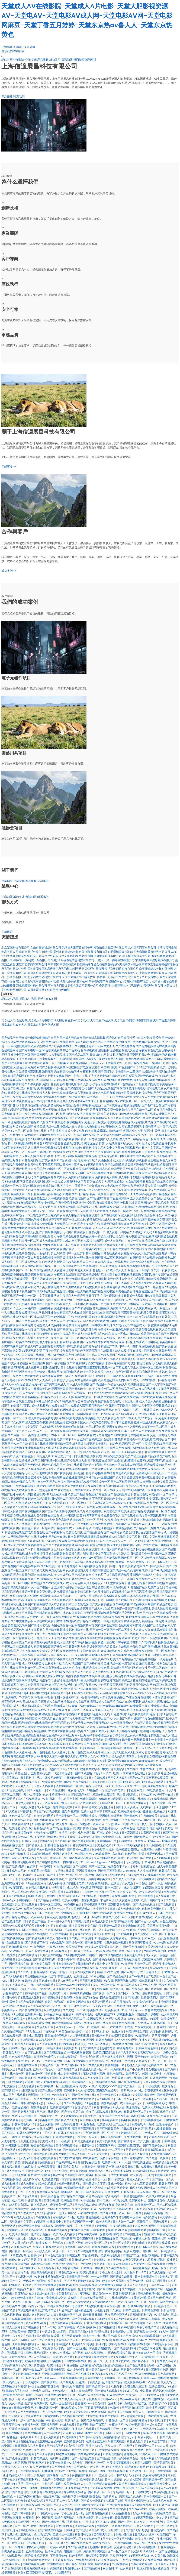 The height and width of the screenshot is (2576, 180). Describe the element at coordinates (51, 2504) in the screenshot. I see `97视频在线伦` at that location.